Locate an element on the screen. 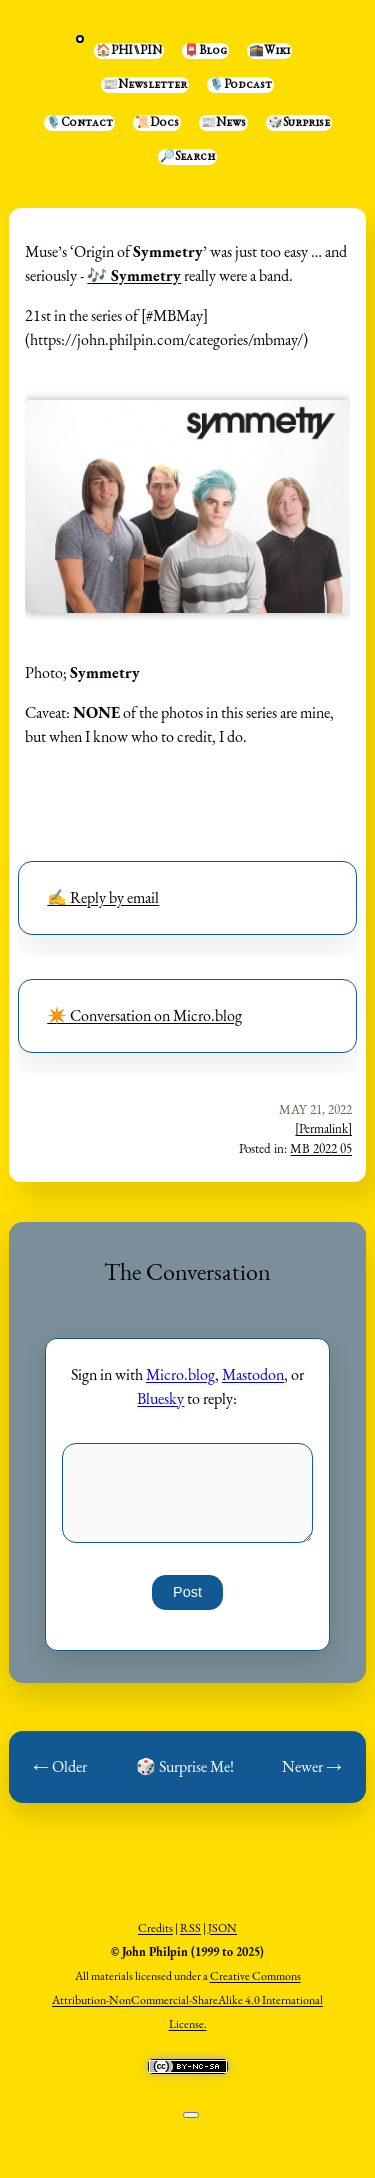  📰News is located at coordinates (223, 123).